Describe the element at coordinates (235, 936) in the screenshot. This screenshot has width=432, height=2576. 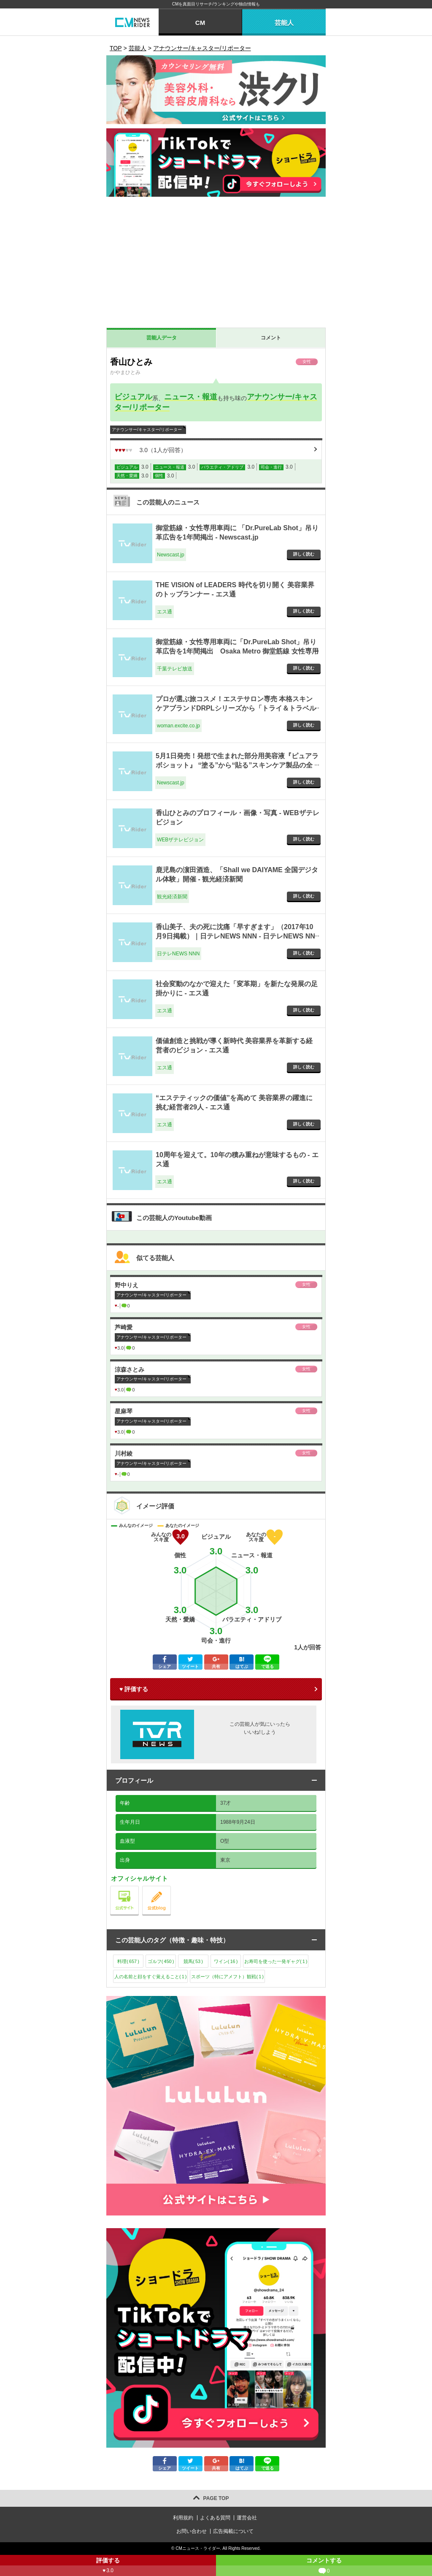
I see `香山美子、夫の死に沈痛「早すぎます」（2017年10月9日掲載）｜日テレNEWS NNN - 日テレNEWS NNN` at that location.